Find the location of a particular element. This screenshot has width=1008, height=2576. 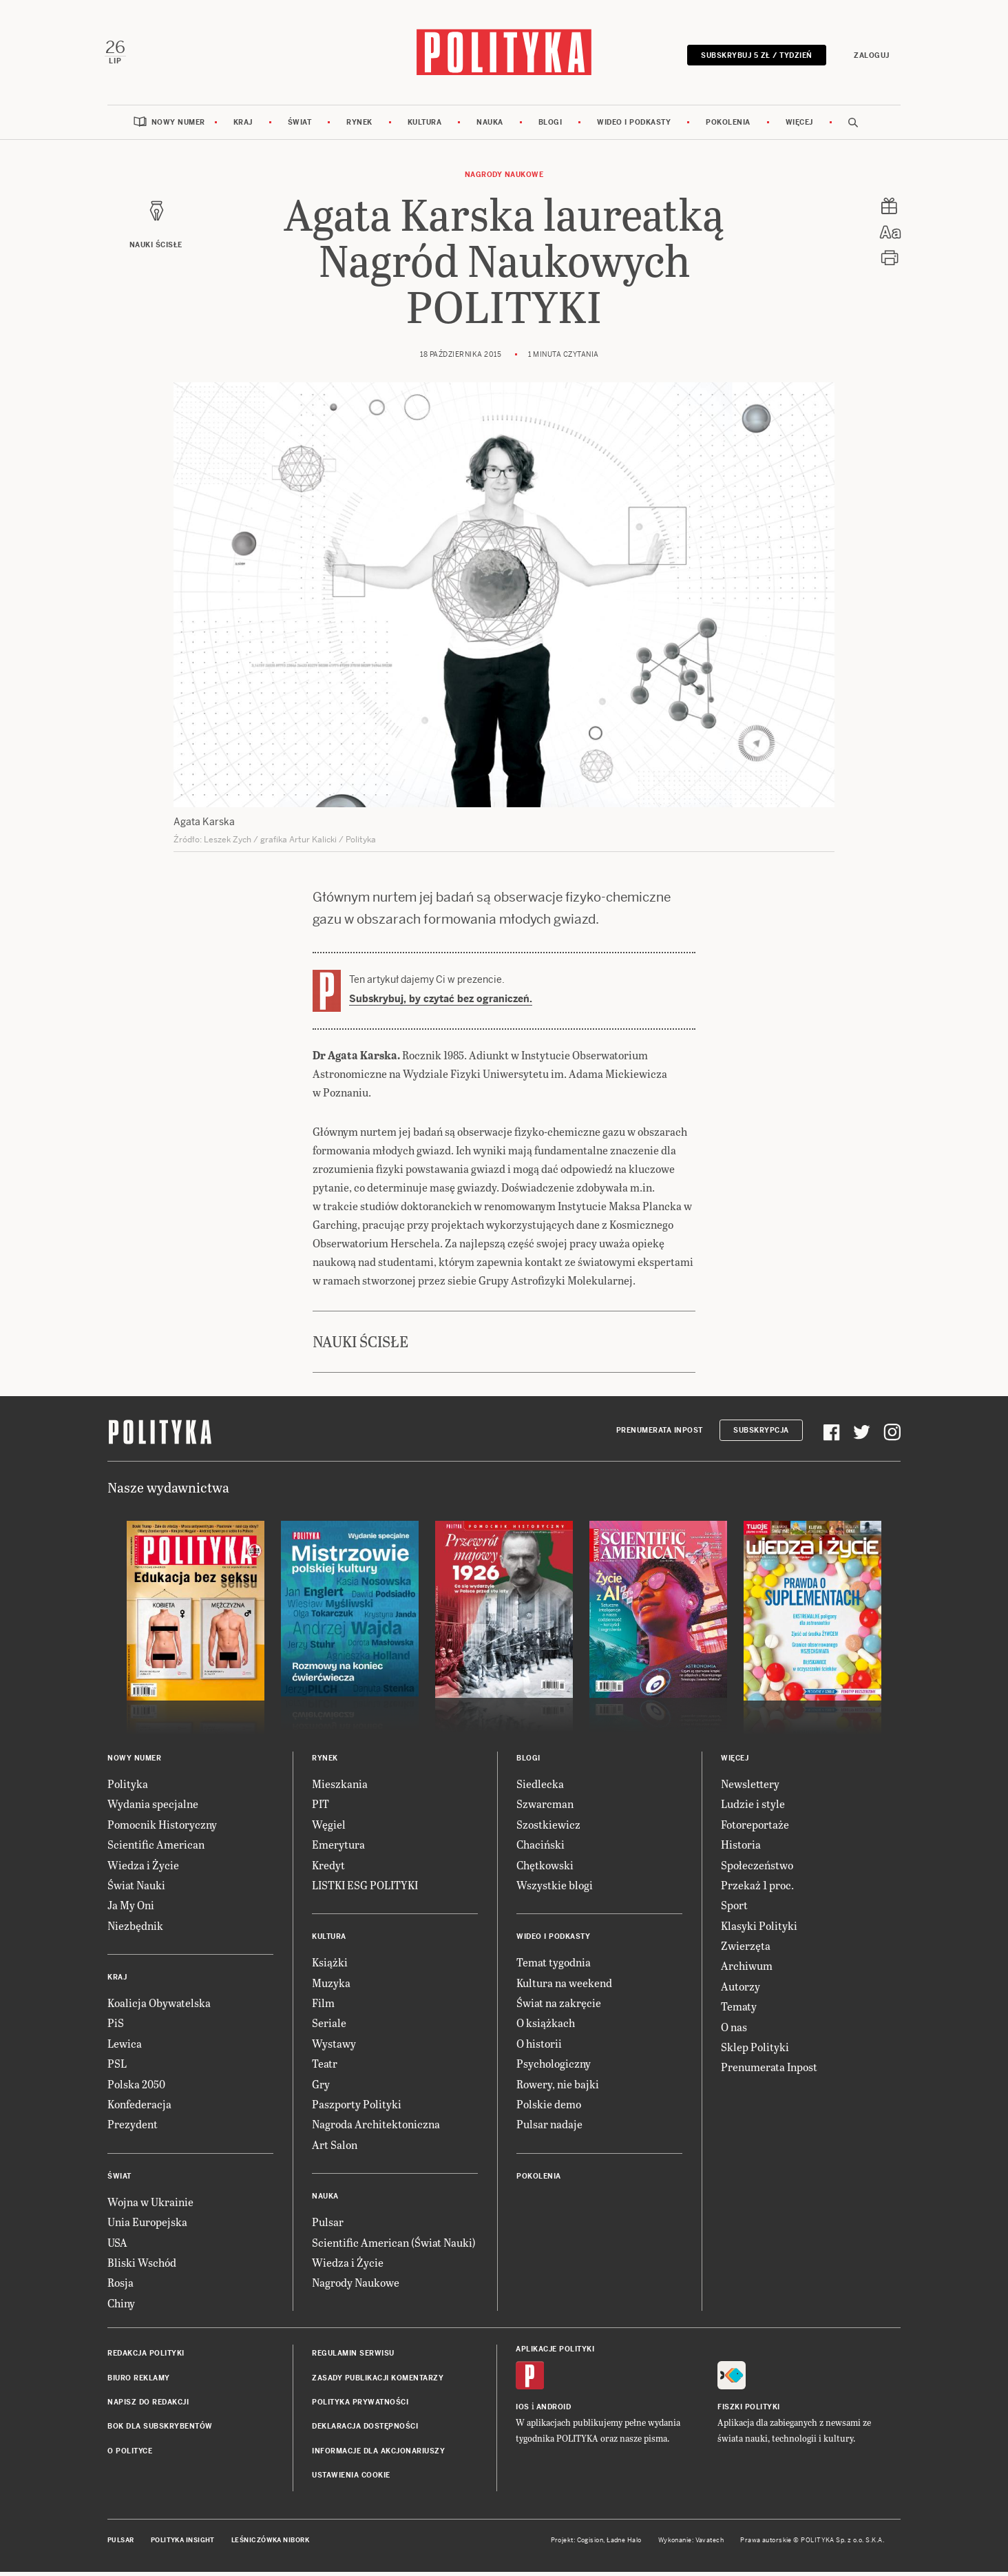

Emerytura is located at coordinates (338, 1848).